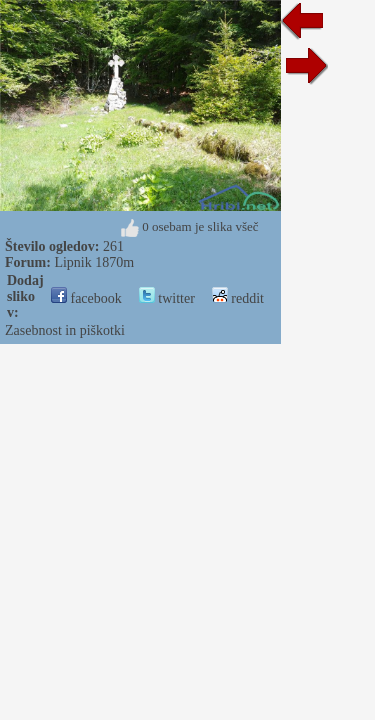  I want to click on Lipnik 1870m, so click(94, 262).